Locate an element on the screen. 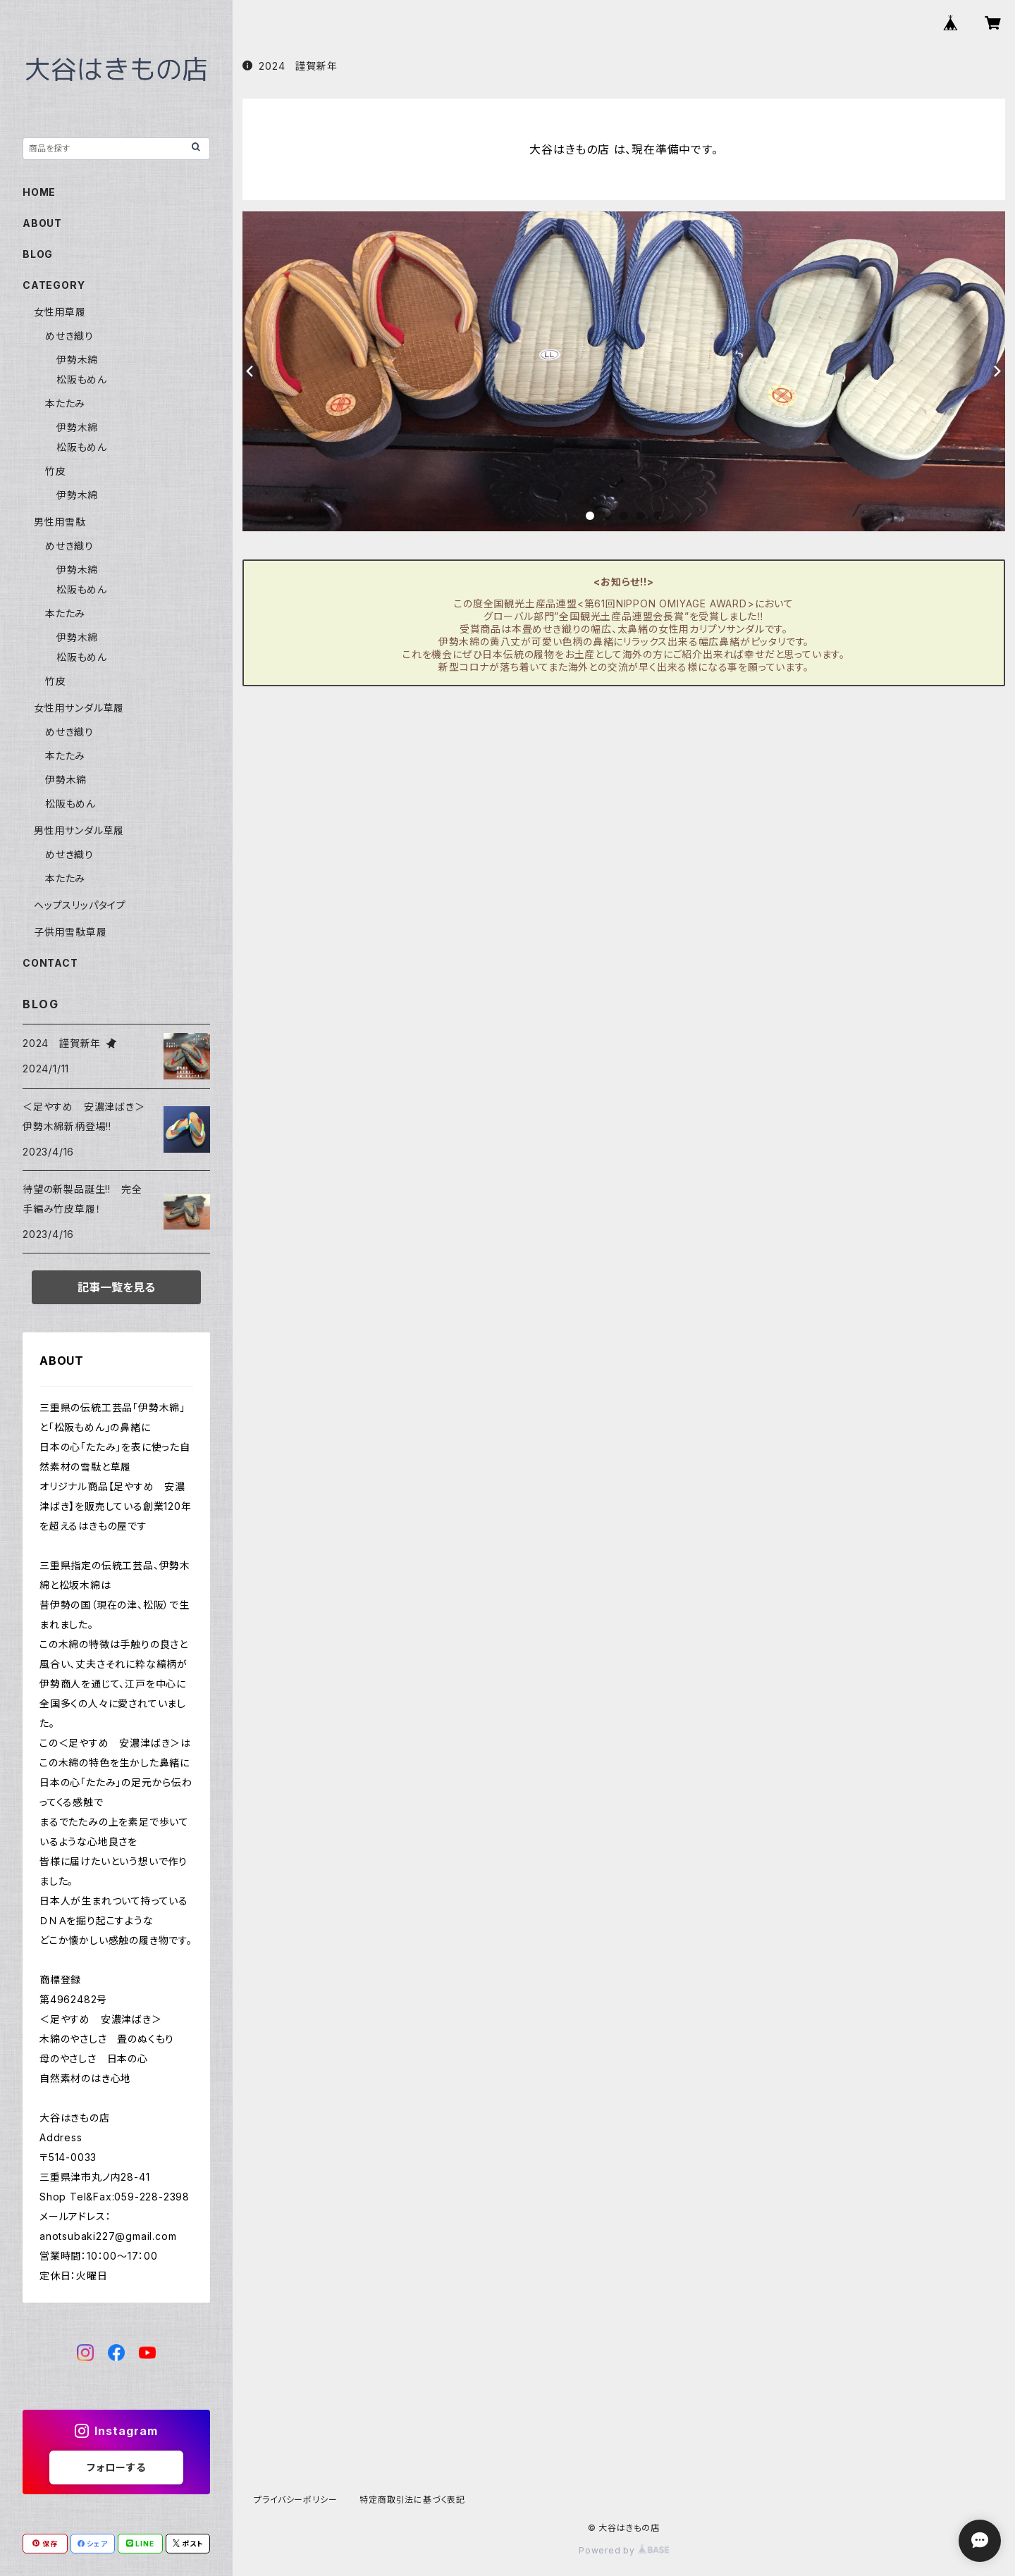  ヘップスリッパタイプ is located at coordinates (80, 905).